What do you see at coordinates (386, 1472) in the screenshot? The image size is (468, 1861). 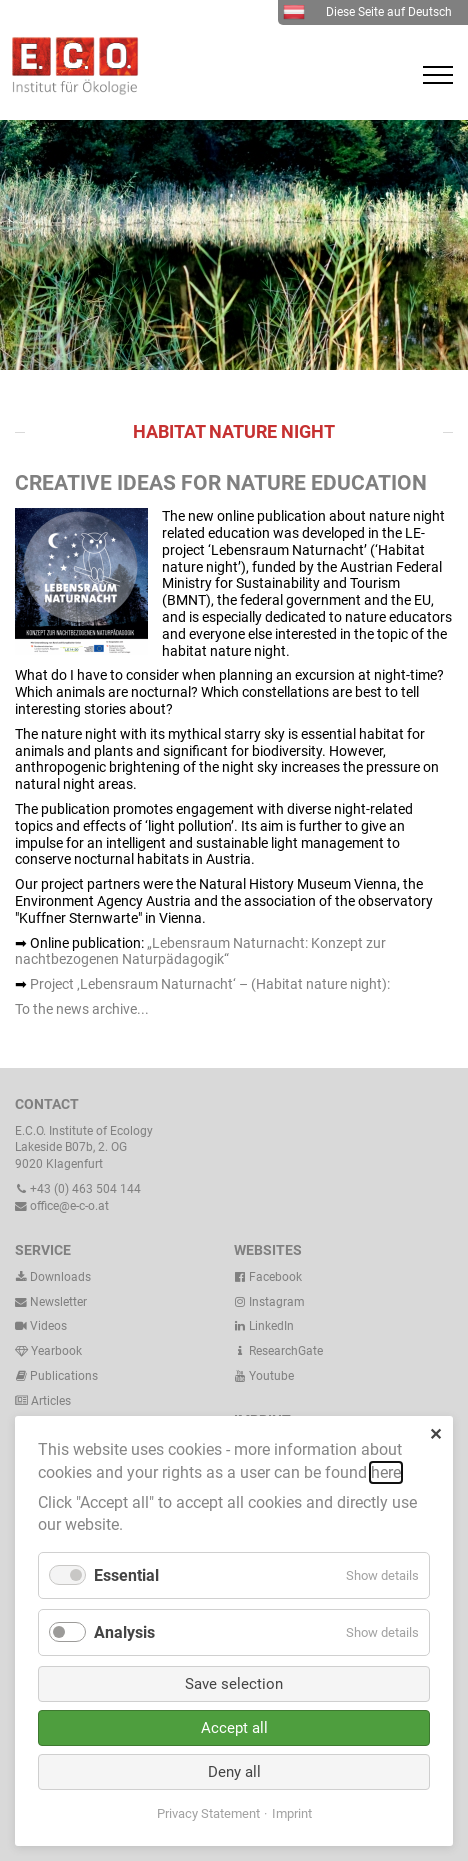 I see `here` at bounding box center [386, 1472].